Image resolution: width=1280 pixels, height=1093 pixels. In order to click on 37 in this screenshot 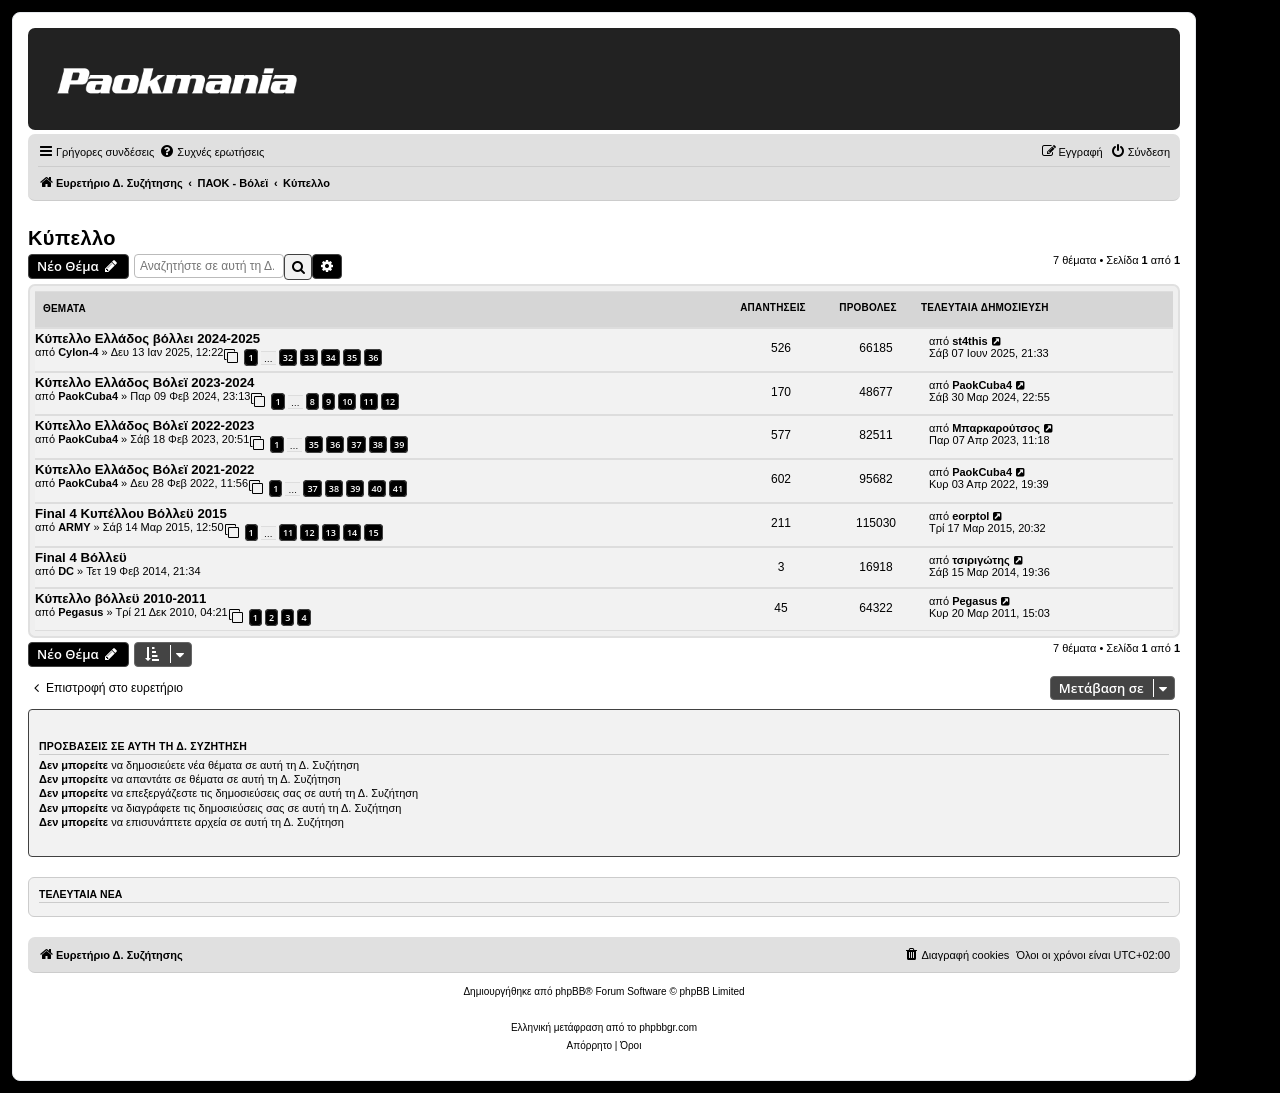, I will do `click(356, 444)`.